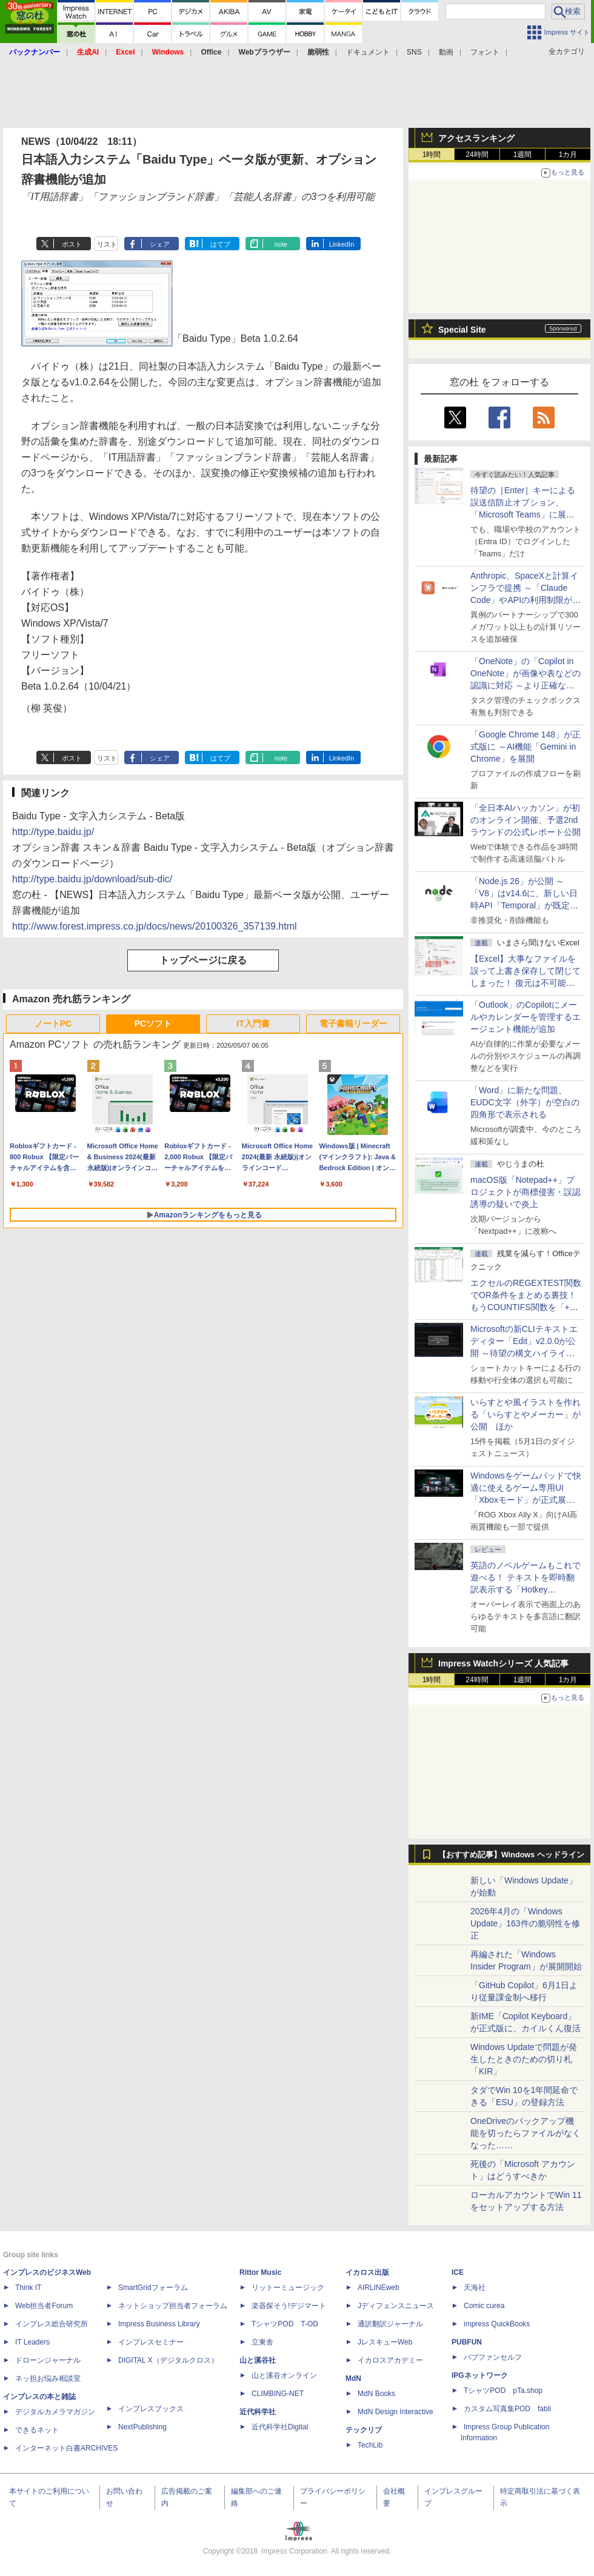  I want to click on note, so click(281, 244).